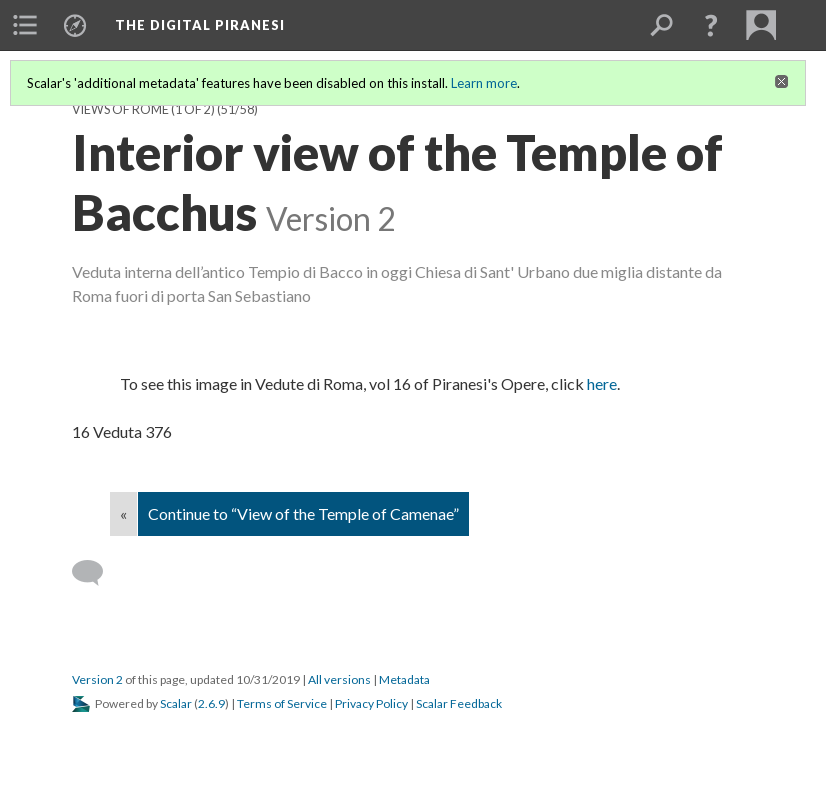 This screenshot has width=826, height=794. Describe the element at coordinates (176, 703) in the screenshot. I see `Scalar` at that location.